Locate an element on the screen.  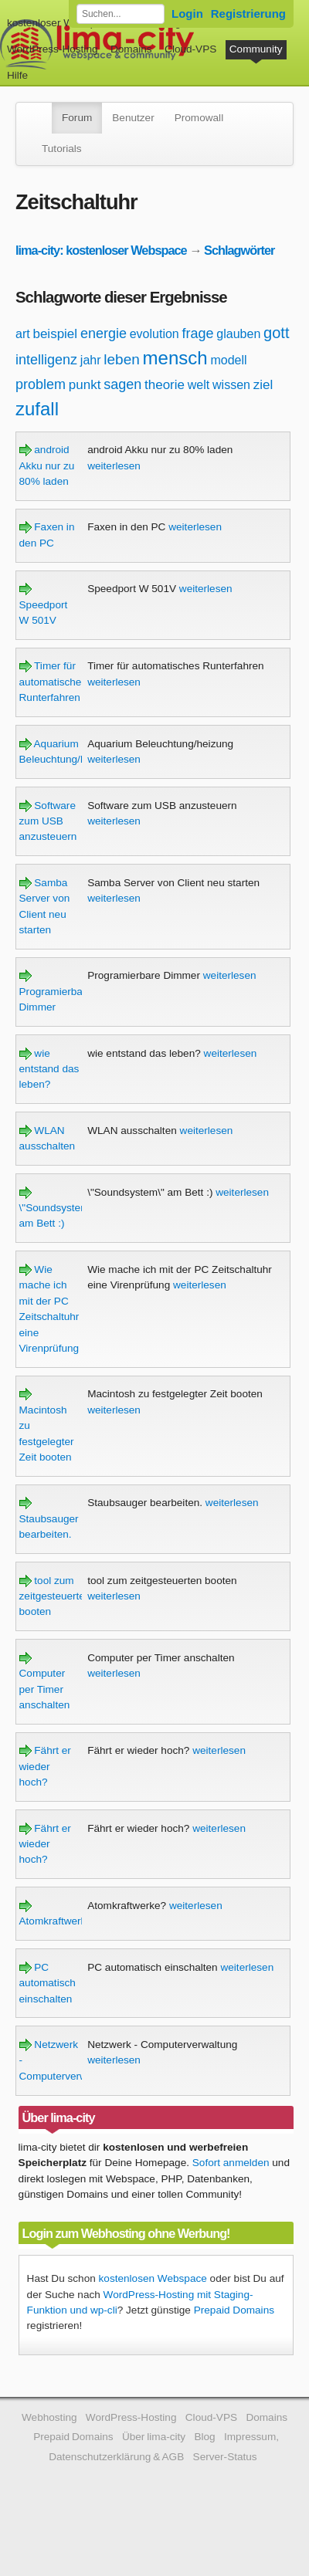
Forum is located at coordinates (77, 118).